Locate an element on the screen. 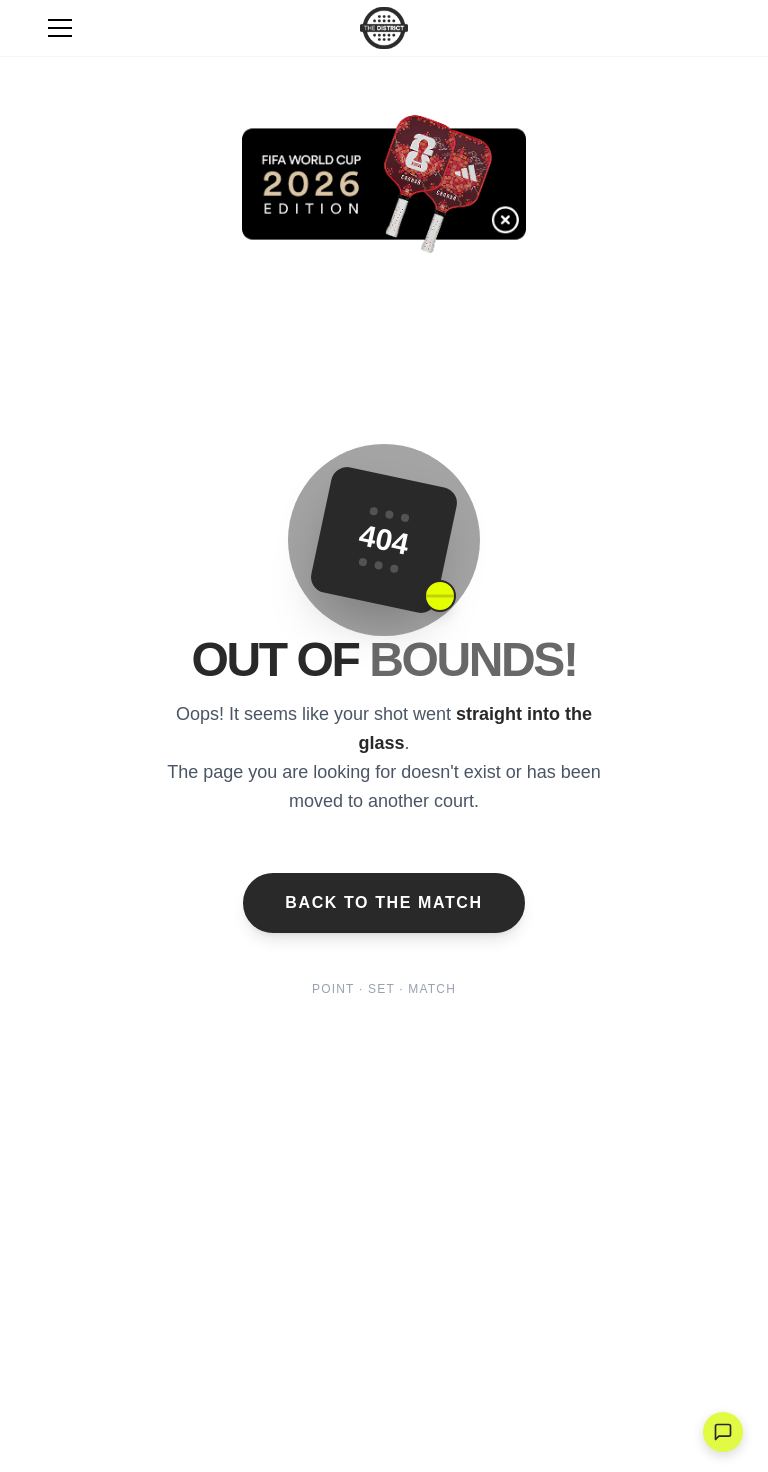 The height and width of the screenshot is (1472, 768). [Cerrar banner] is located at coordinates (523, 238).